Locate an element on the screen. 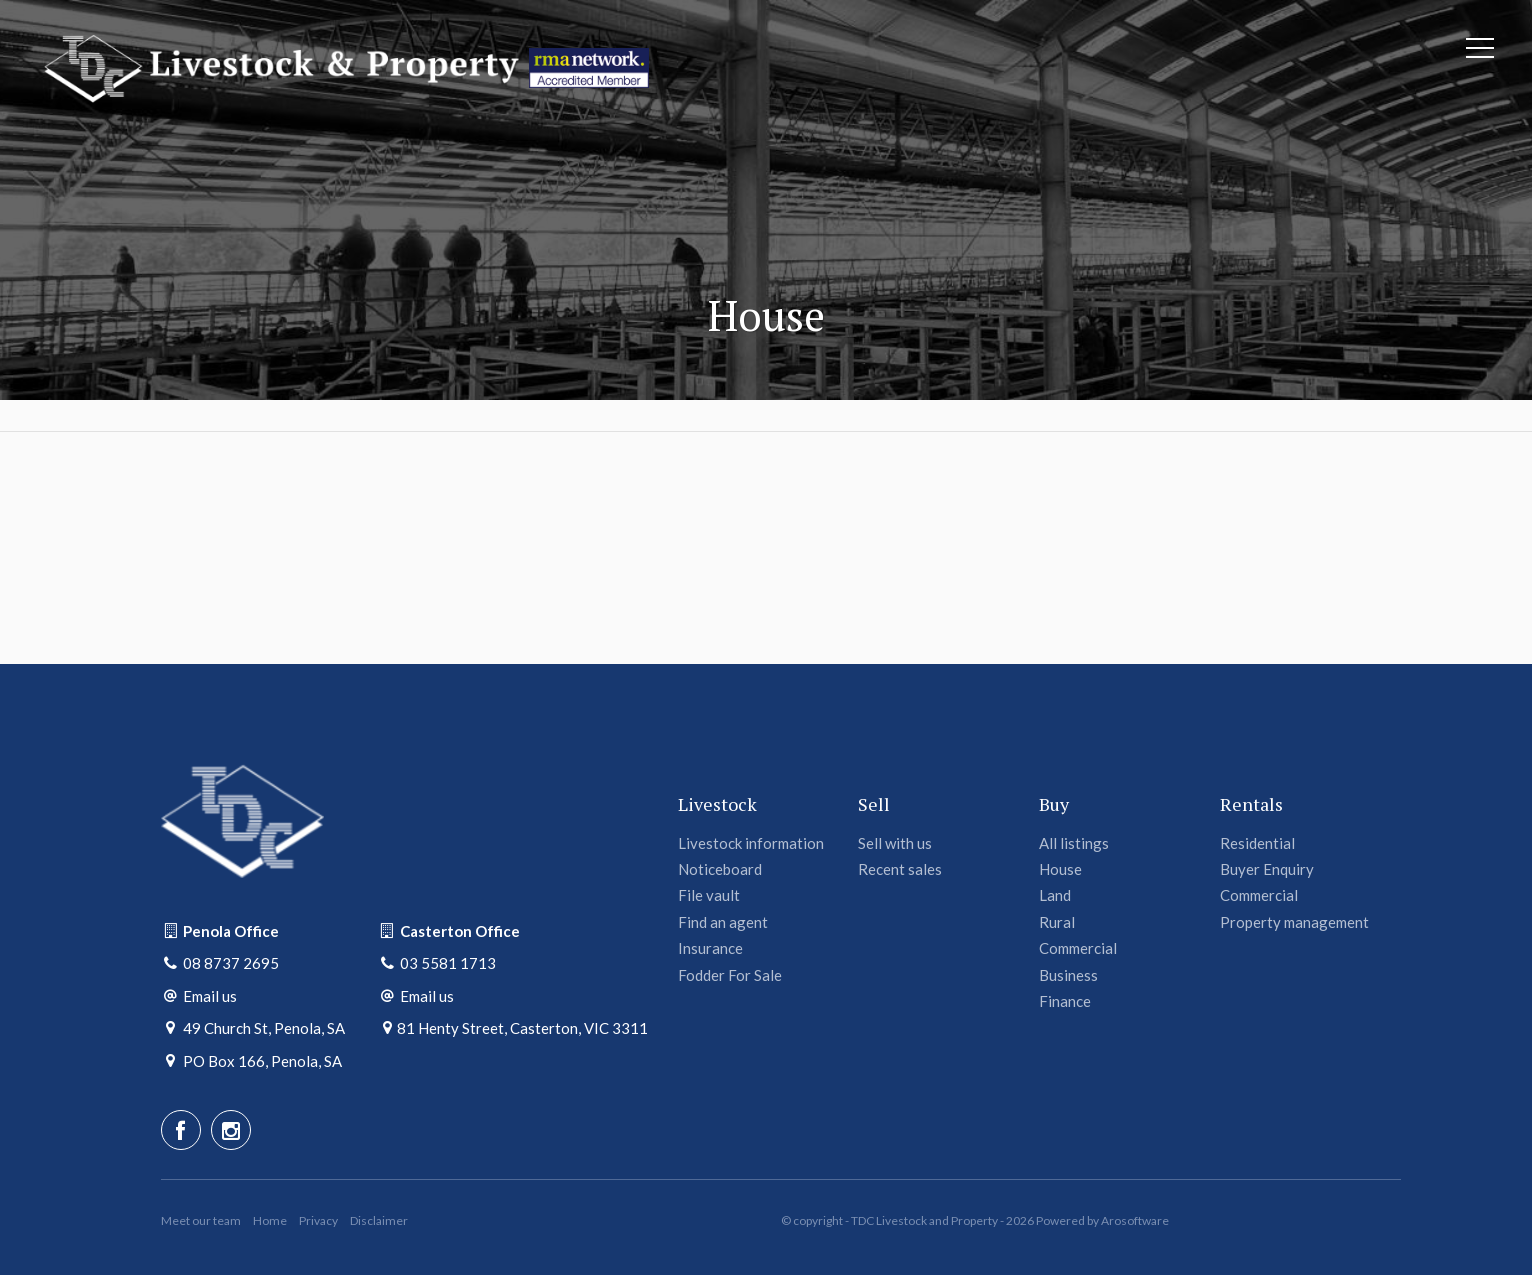  [Open menu] is located at coordinates (1480, 48).